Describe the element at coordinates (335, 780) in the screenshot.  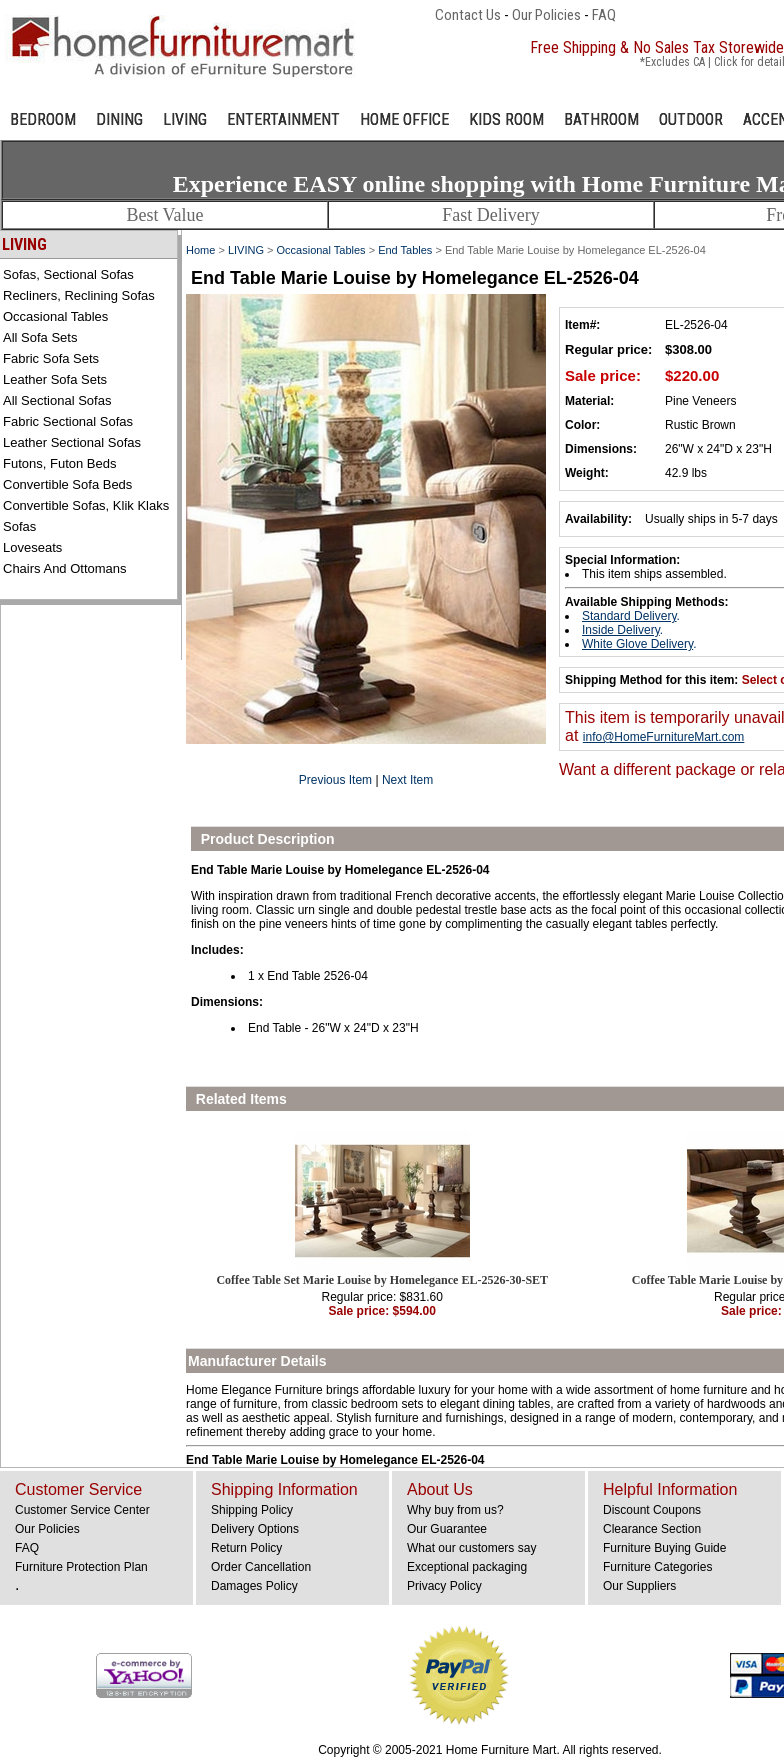
I see `Previous Item` at that location.